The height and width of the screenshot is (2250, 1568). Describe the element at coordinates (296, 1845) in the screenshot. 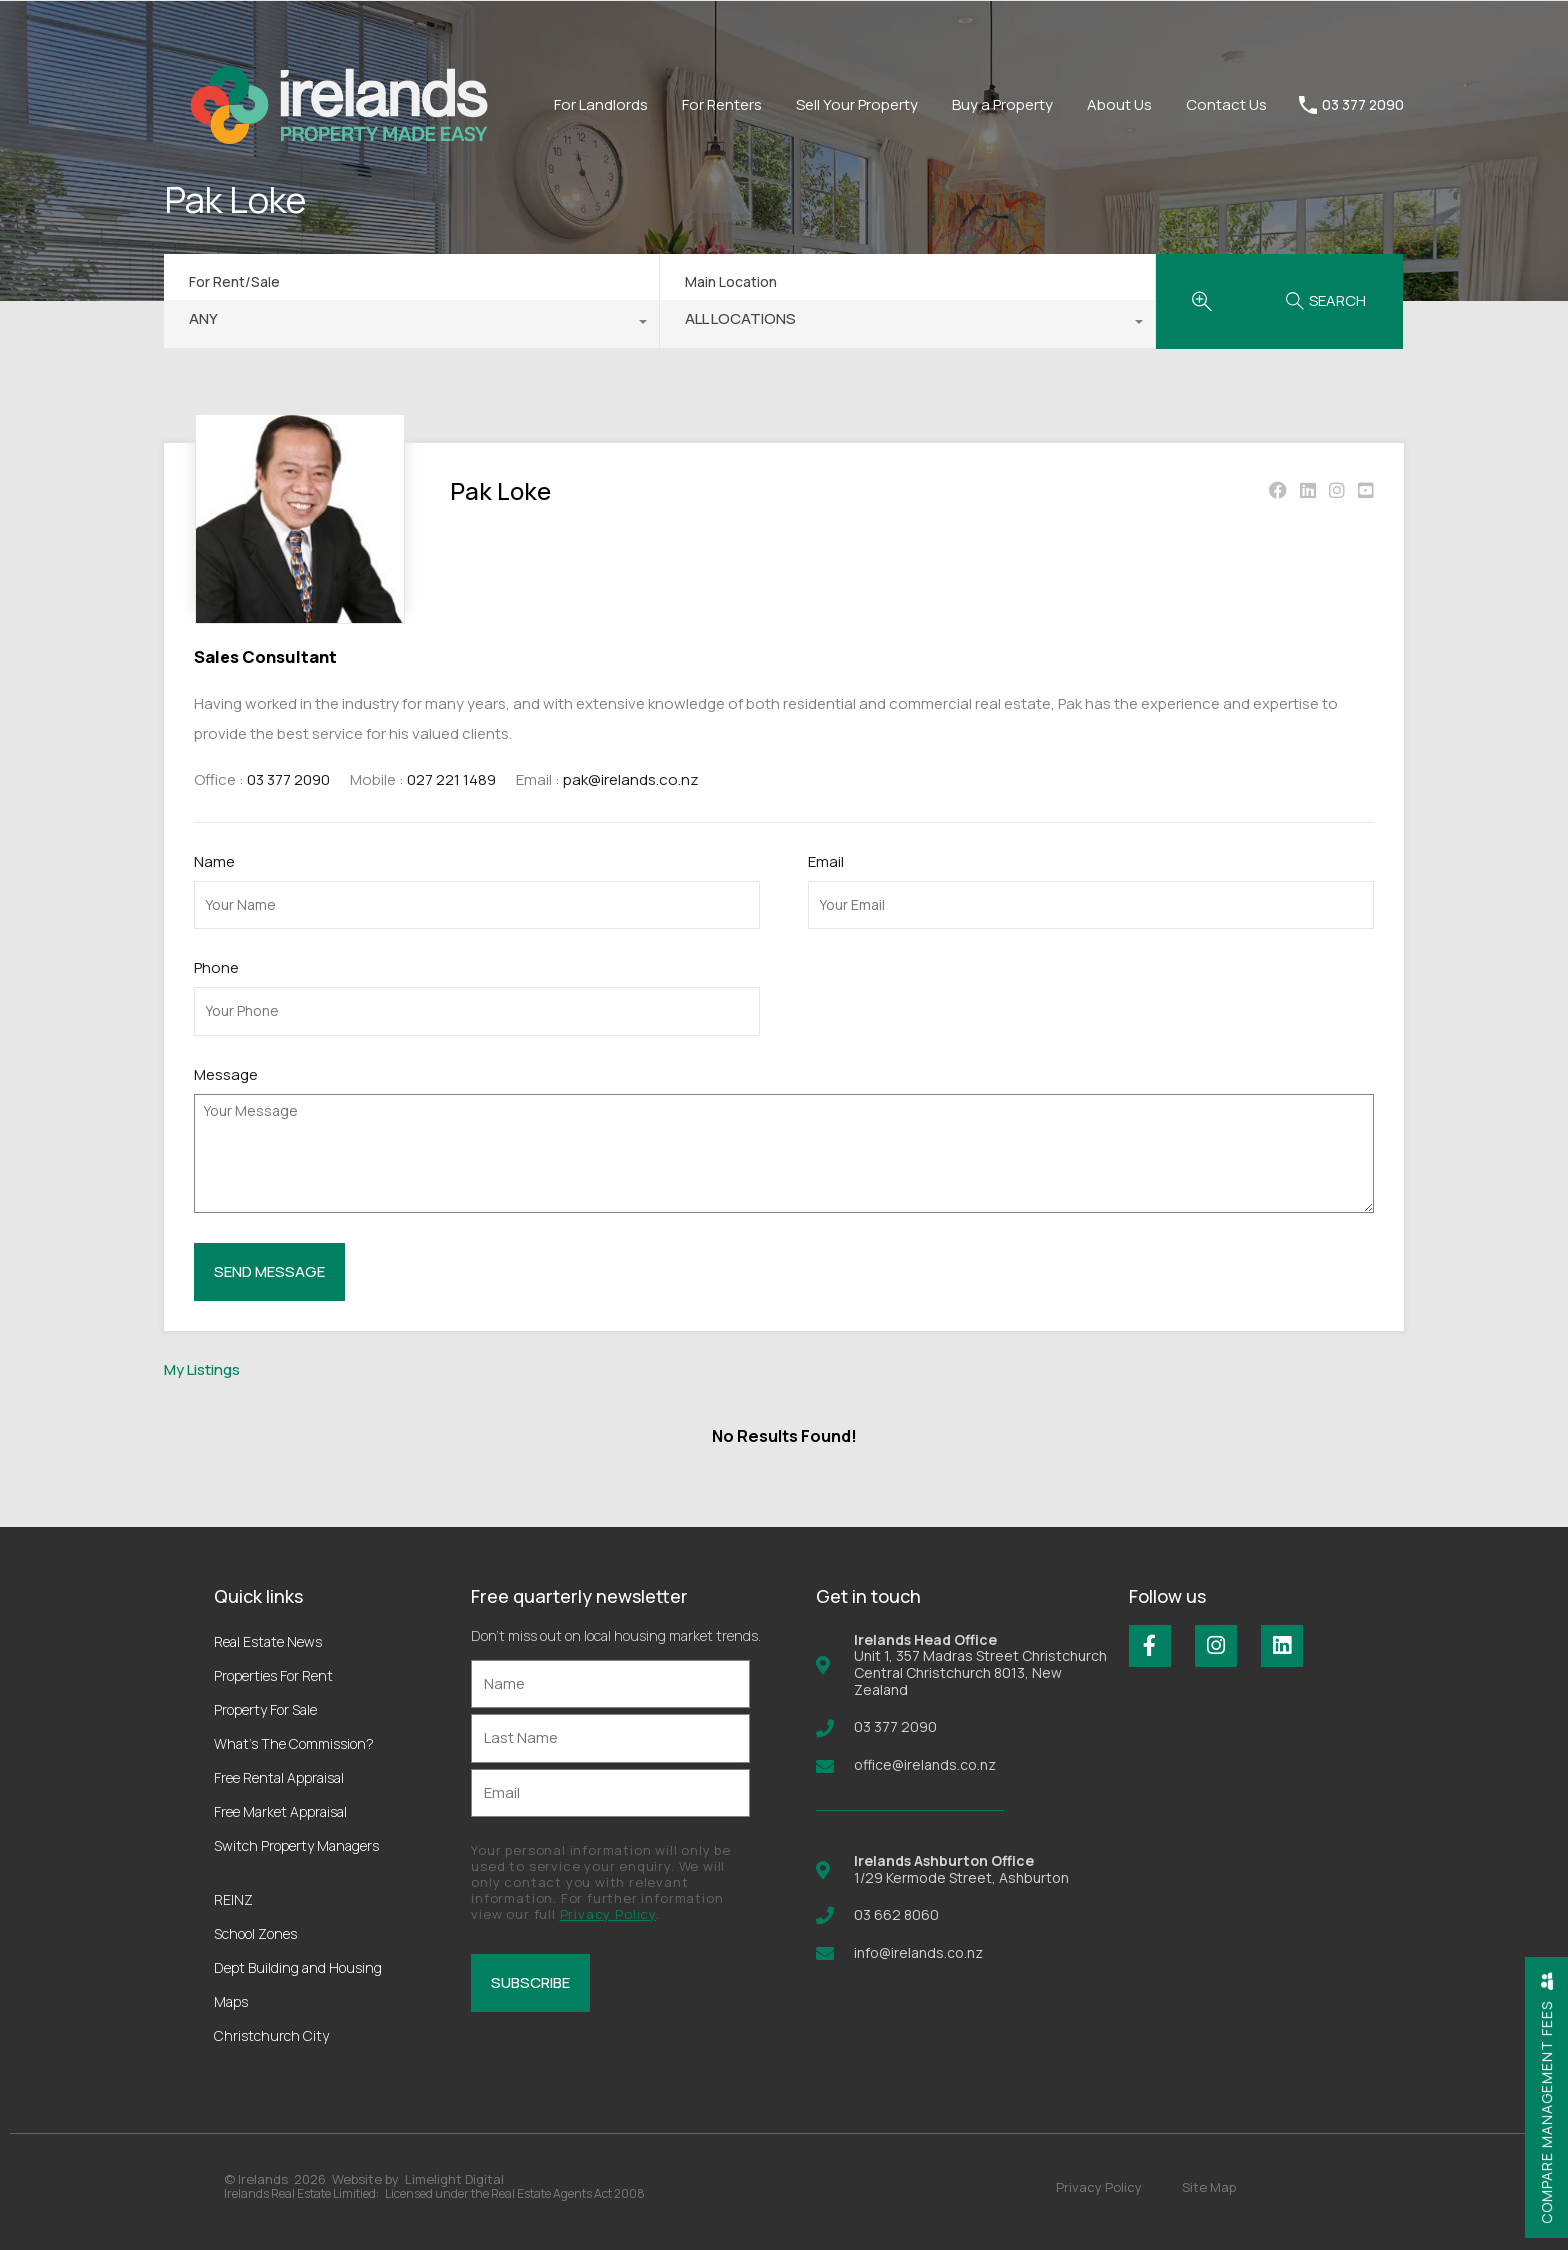

I see `Switch Property Managers` at that location.